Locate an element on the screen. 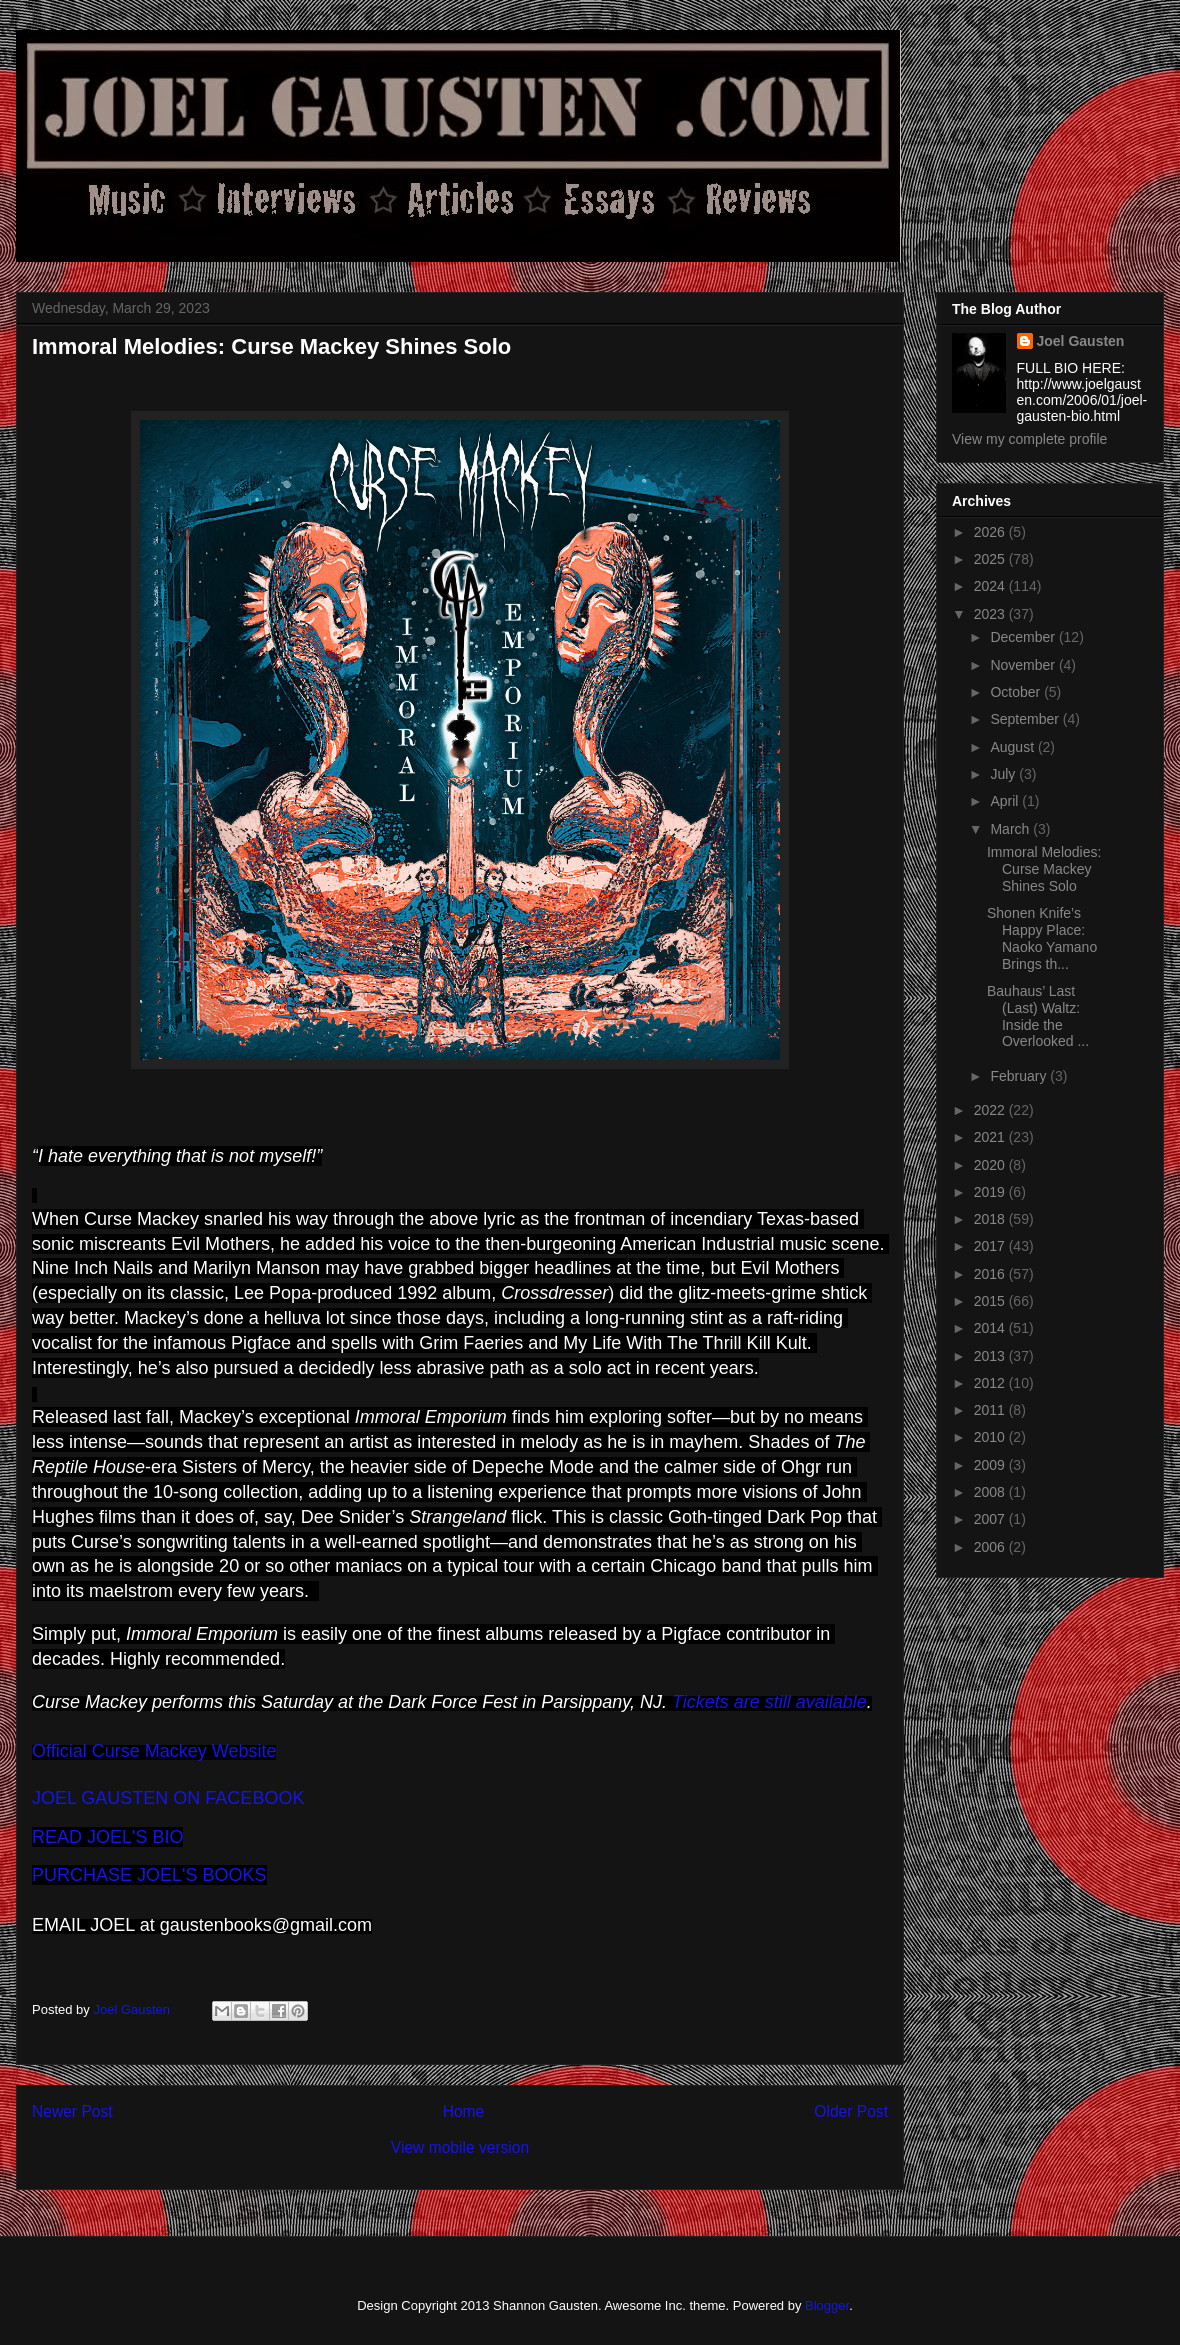 The height and width of the screenshot is (2345, 1180). 2015 is located at coordinates (991, 1301).